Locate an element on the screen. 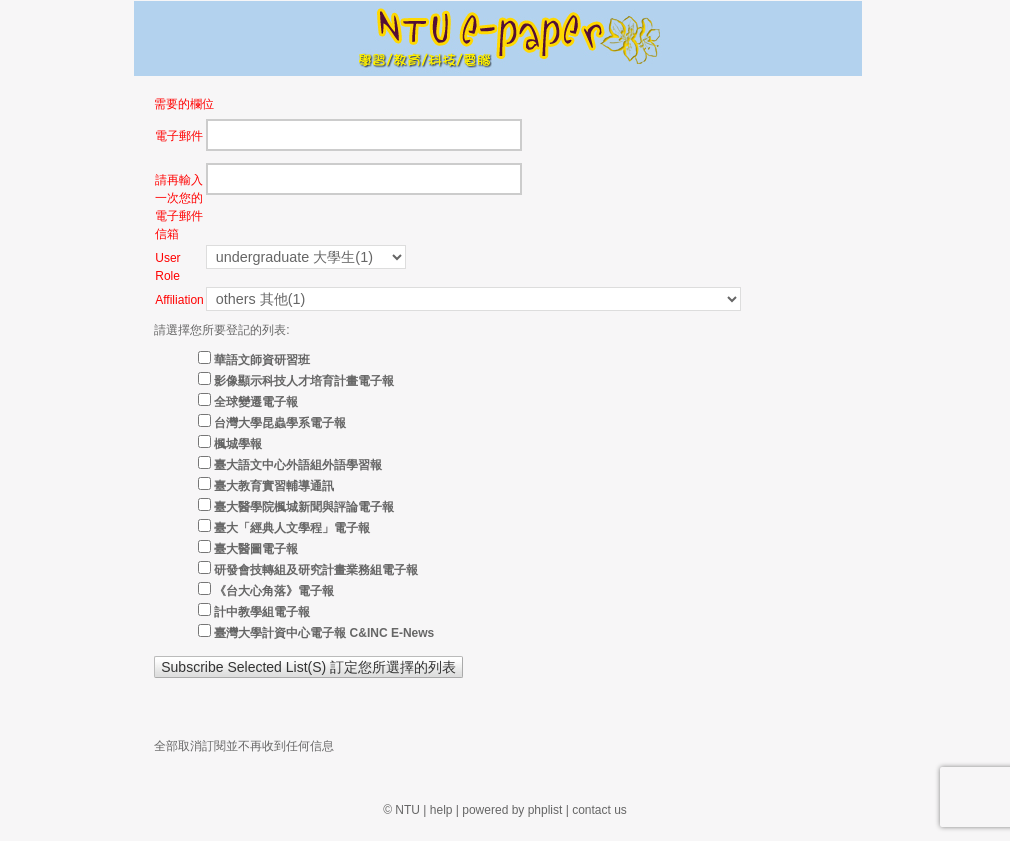 Image resolution: width=1010 pixels, height=841 pixels. 計中教學組電子報 is located at coordinates (262, 612).